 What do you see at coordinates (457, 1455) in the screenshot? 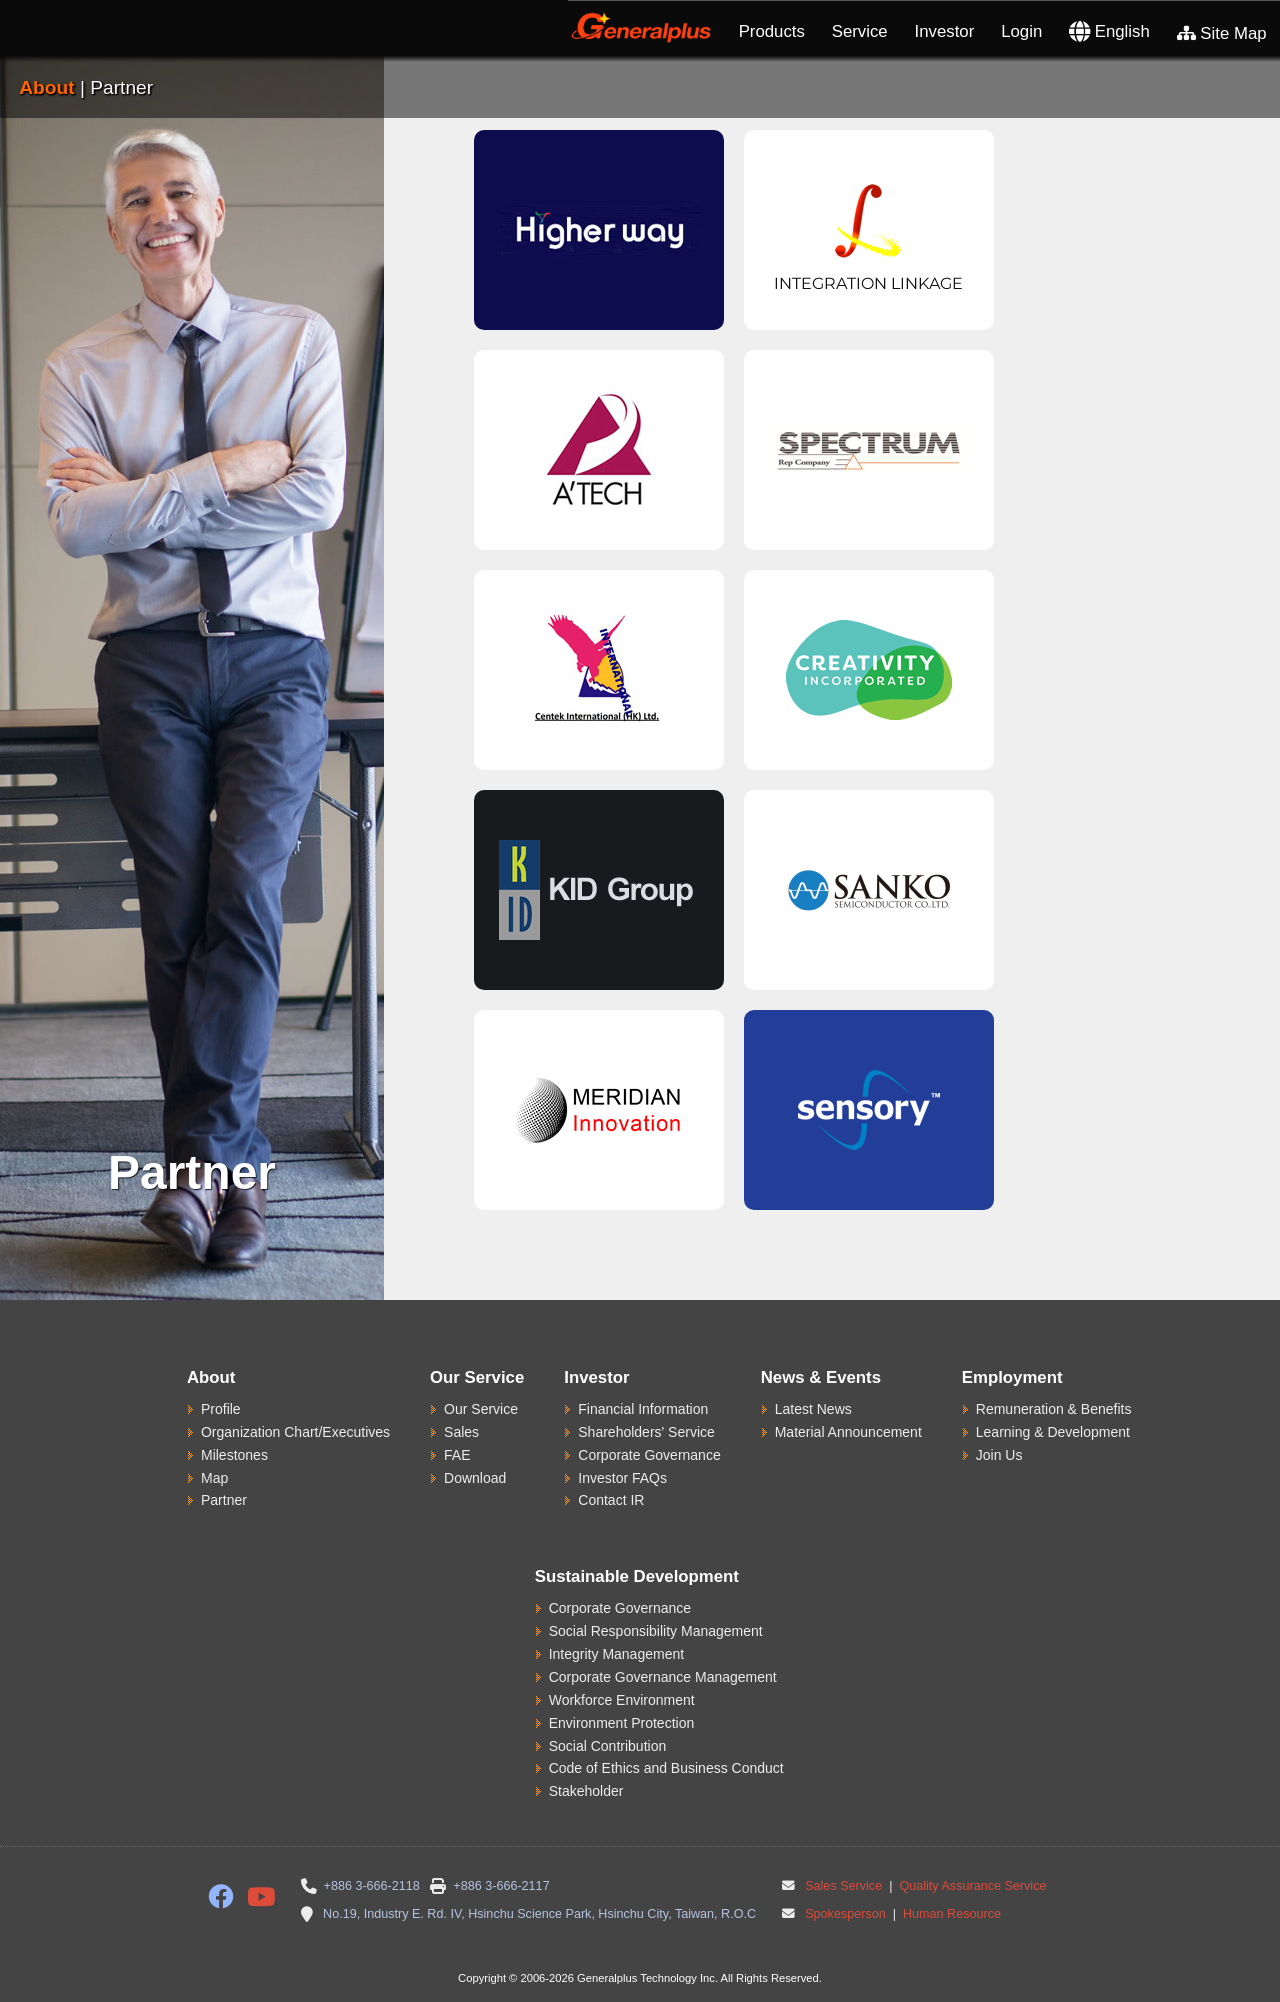
I see `FAE` at bounding box center [457, 1455].